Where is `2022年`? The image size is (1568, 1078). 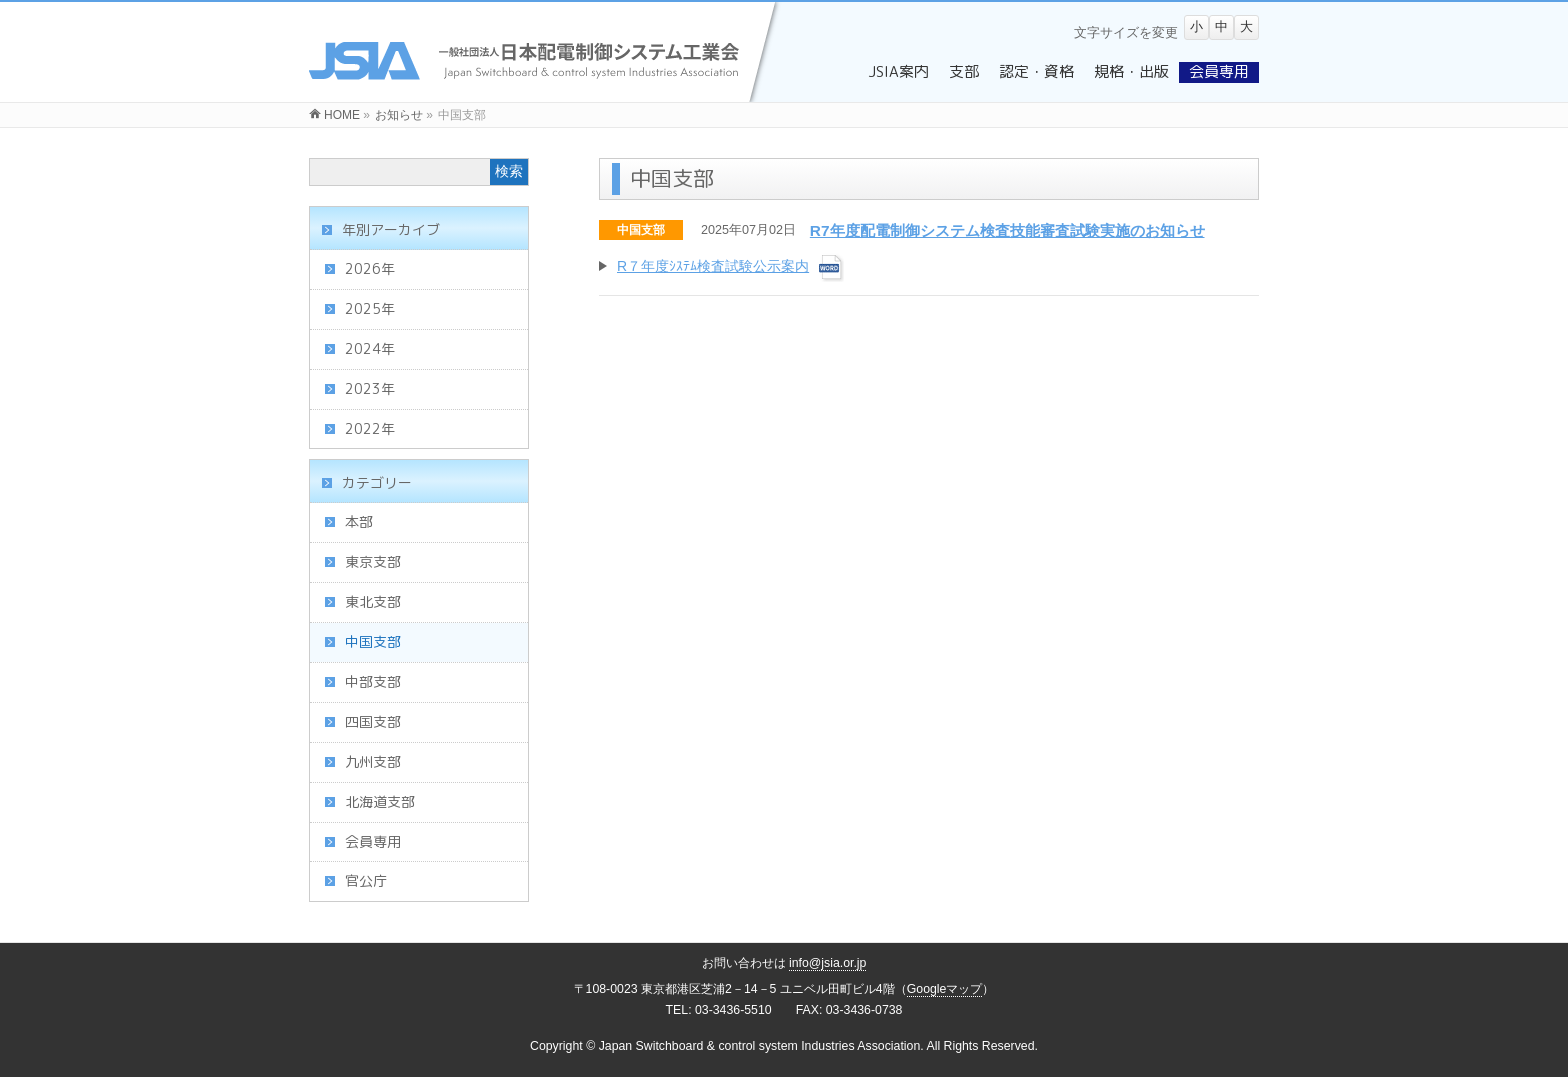 2022年 is located at coordinates (370, 428).